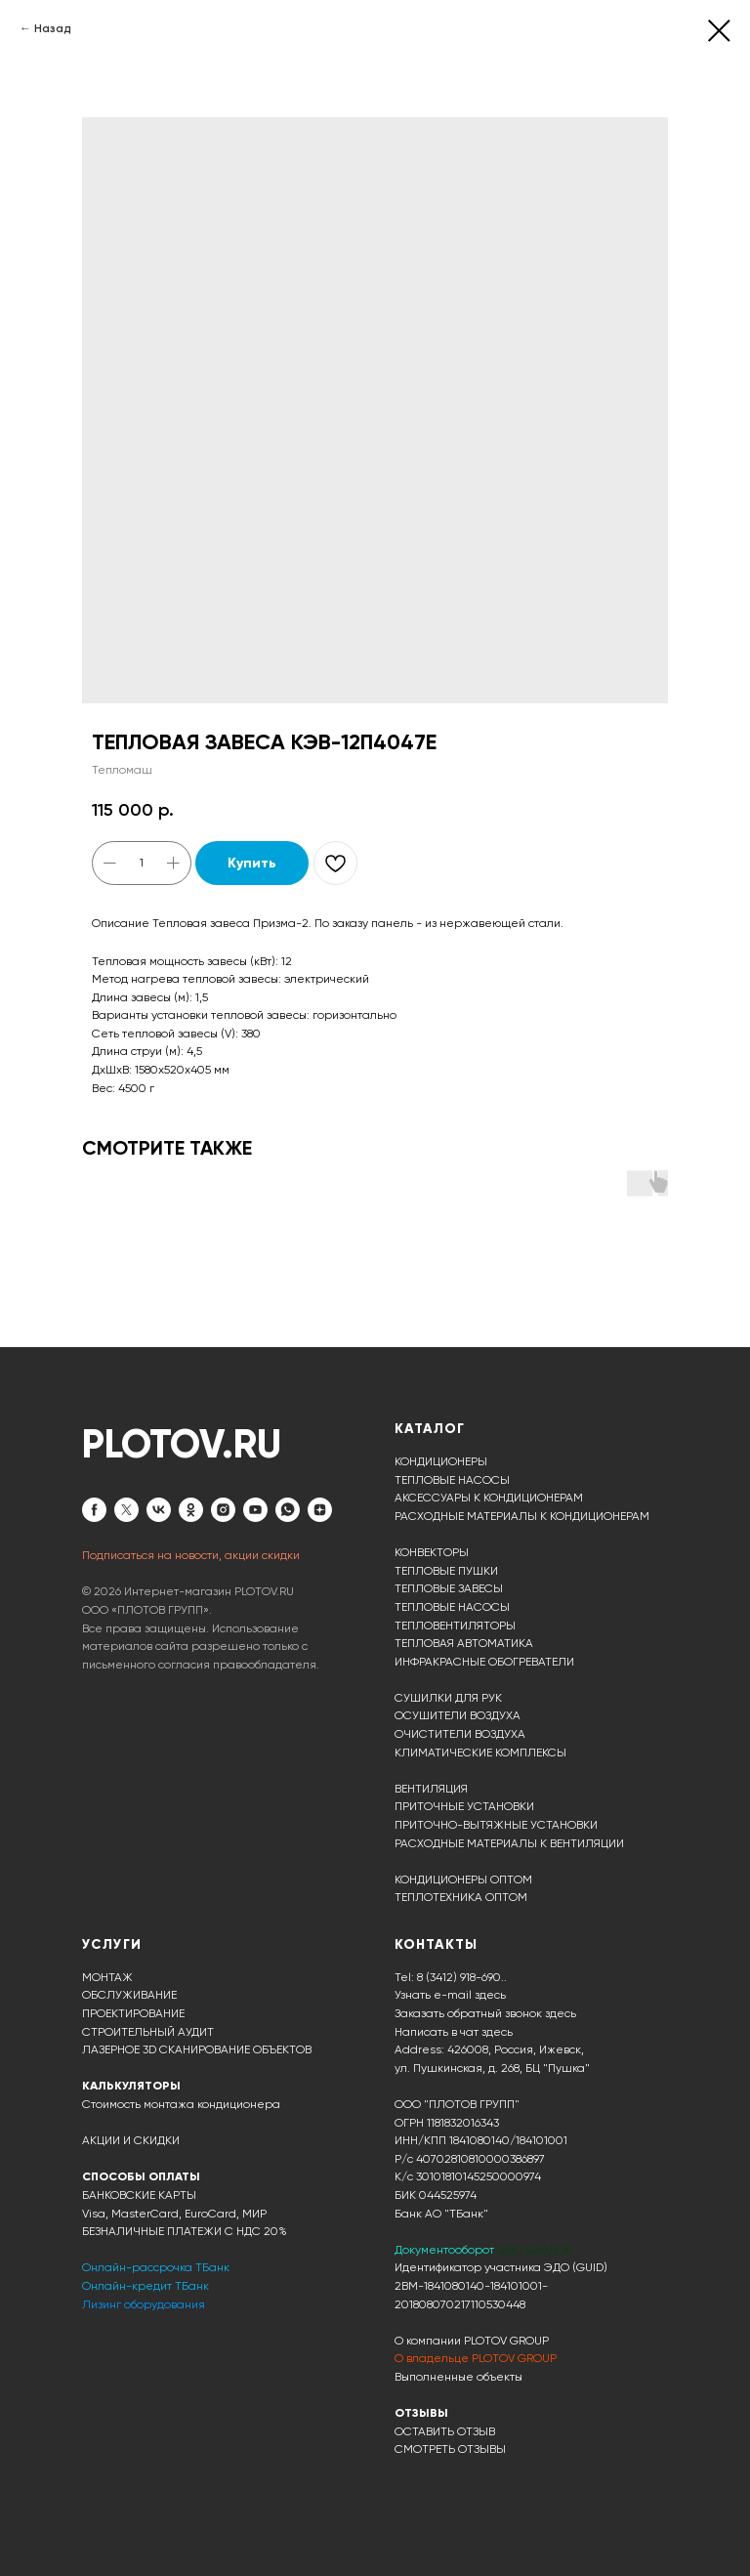  Describe the element at coordinates (430, 1428) in the screenshot. I see `КАТАЛОГ` at that location.